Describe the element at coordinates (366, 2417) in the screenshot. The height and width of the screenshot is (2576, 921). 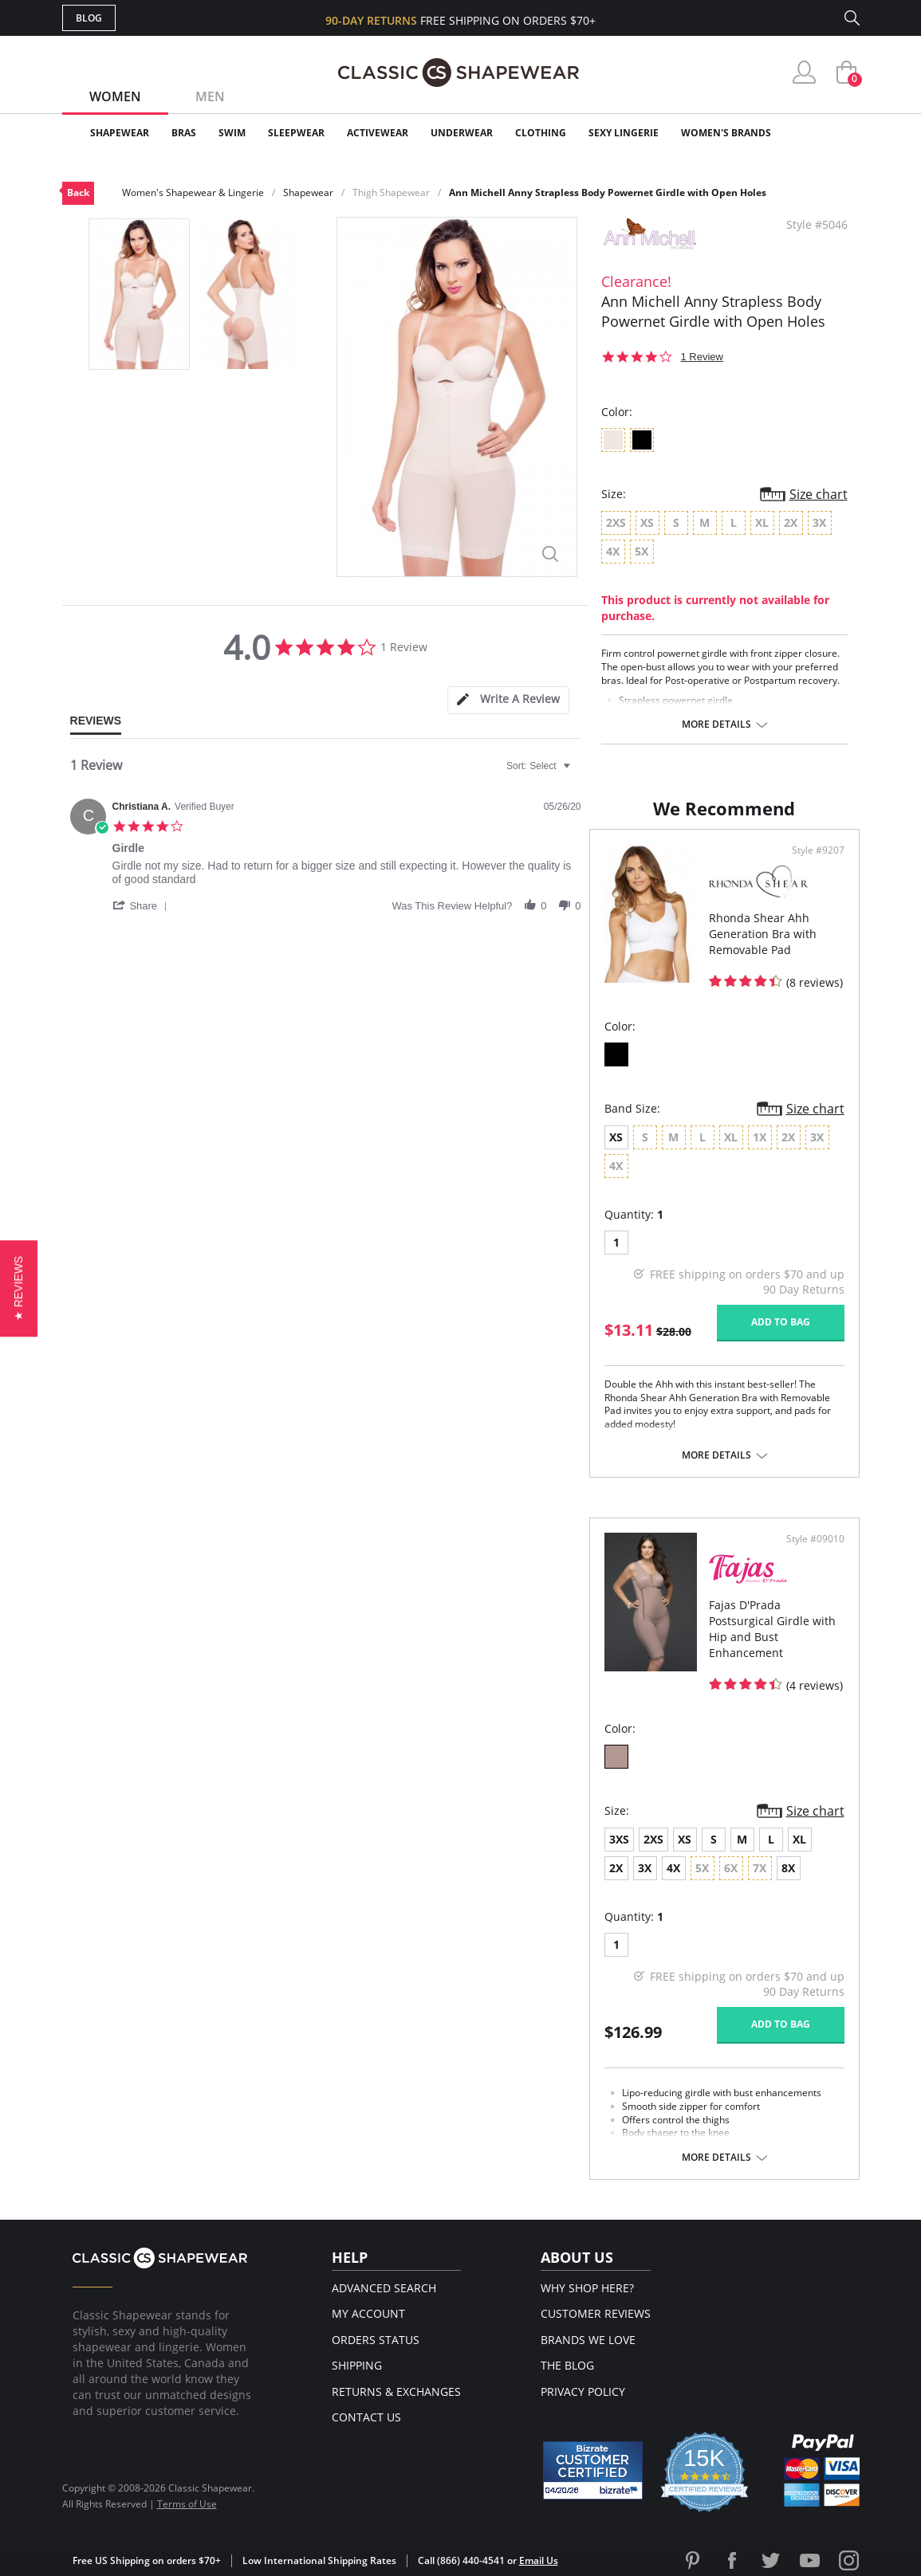
I see `Contact Us` at that location.